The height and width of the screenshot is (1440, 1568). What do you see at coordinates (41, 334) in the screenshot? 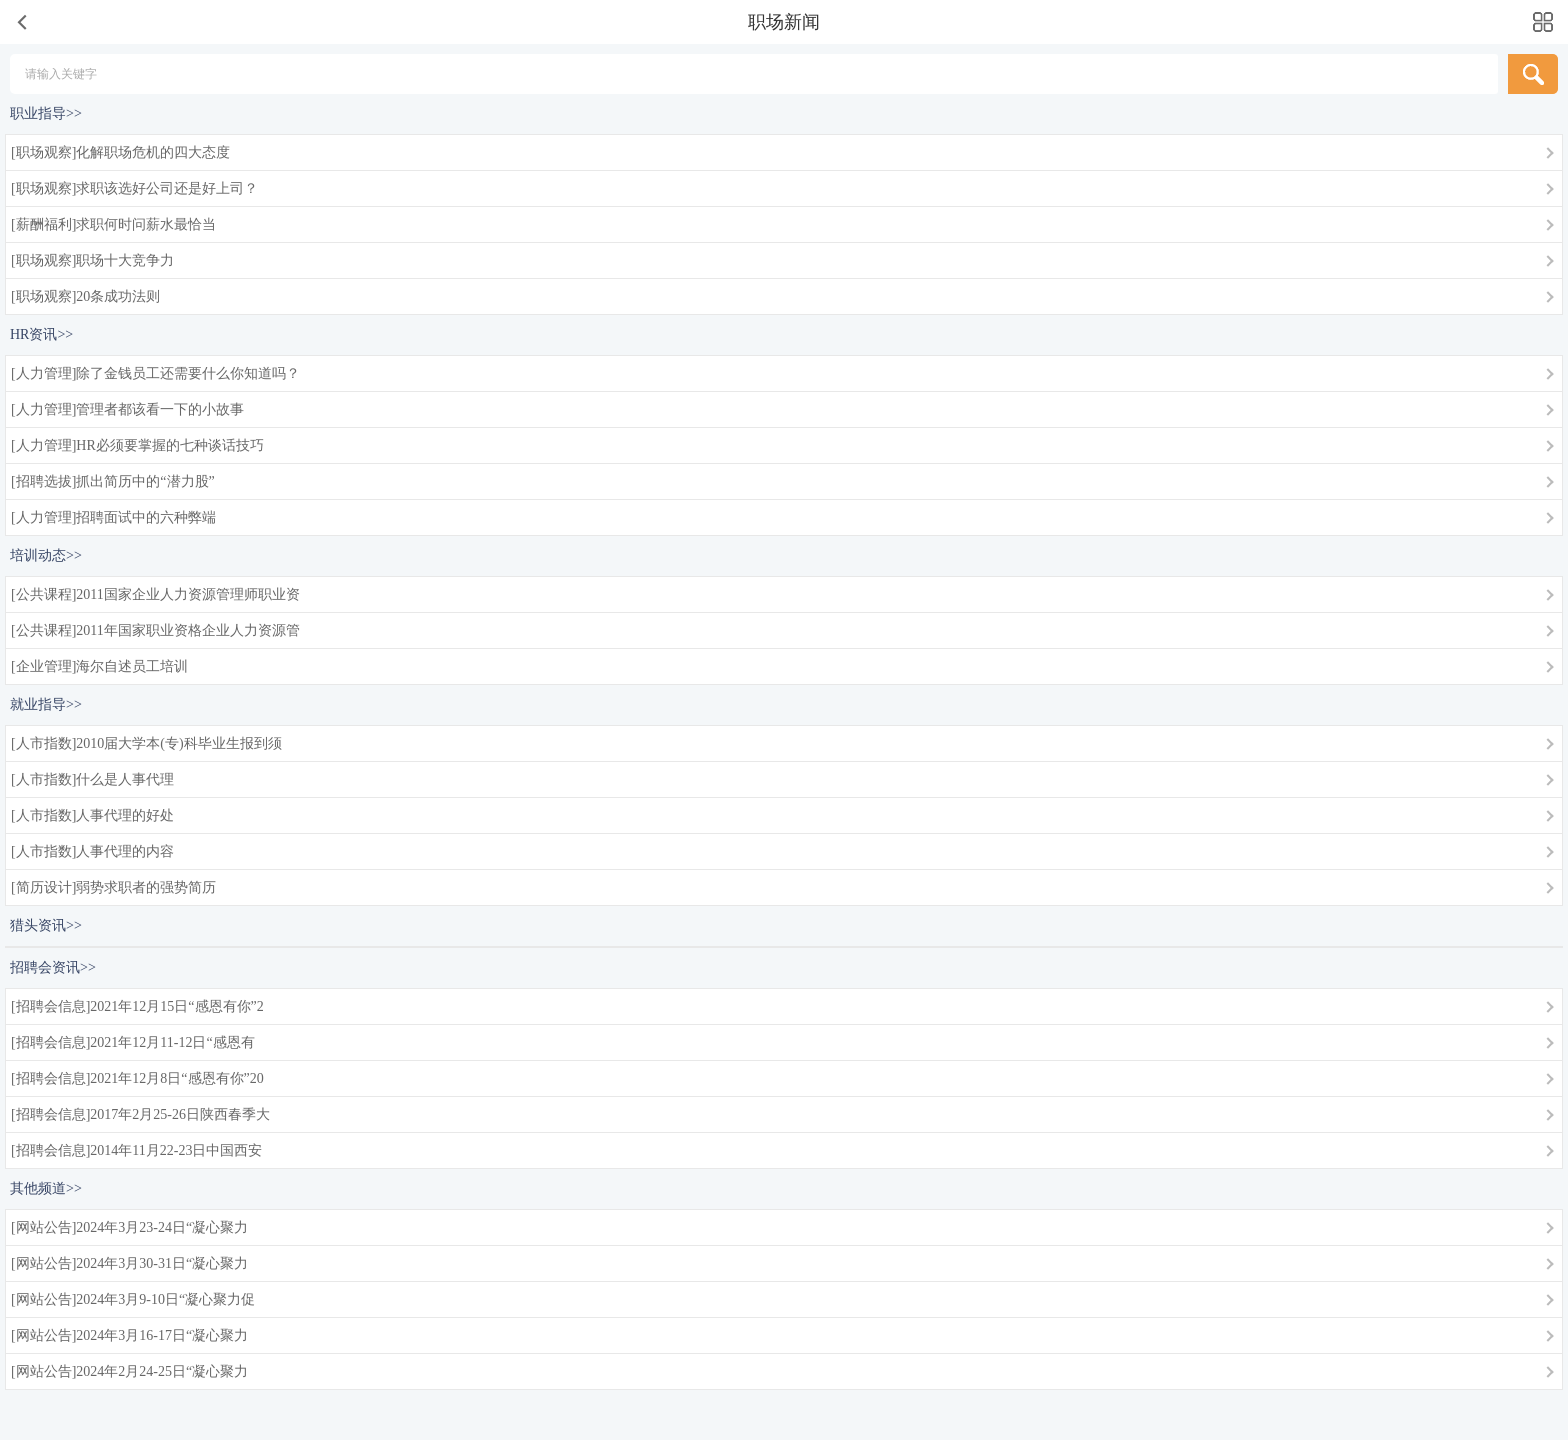
I see `HR资讯>>` at bounding box center [41, 334].